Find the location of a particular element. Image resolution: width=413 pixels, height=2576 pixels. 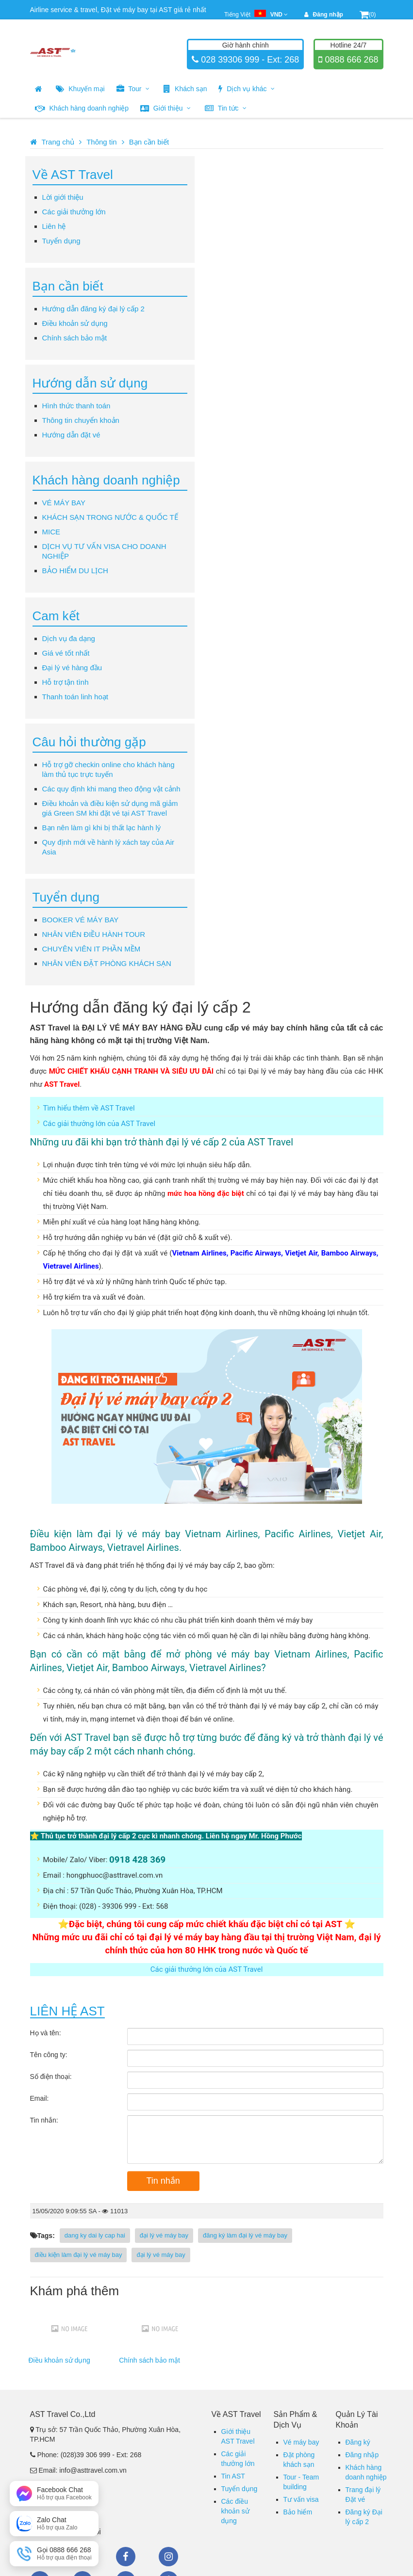

Liên hệ is located at coordinates (54, 226).